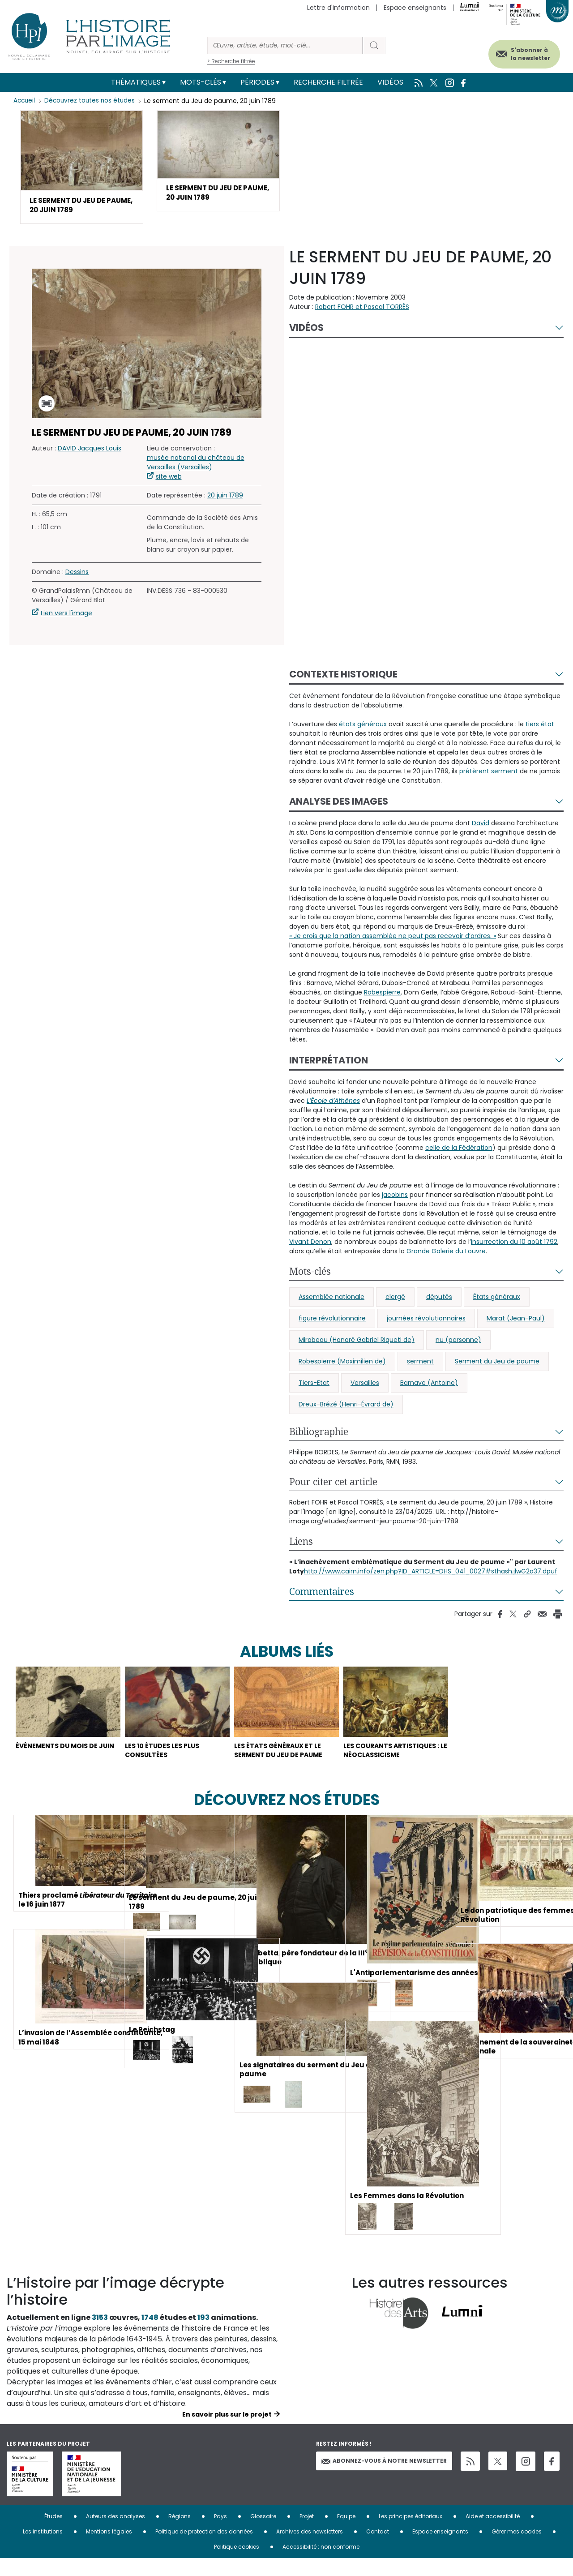 This screenshot has width=573, height=2576. What do you see at coordinates (429, 1385) in the screenshot?
I see `Barnave (Antoine)` at bounding box center [429, 1385].